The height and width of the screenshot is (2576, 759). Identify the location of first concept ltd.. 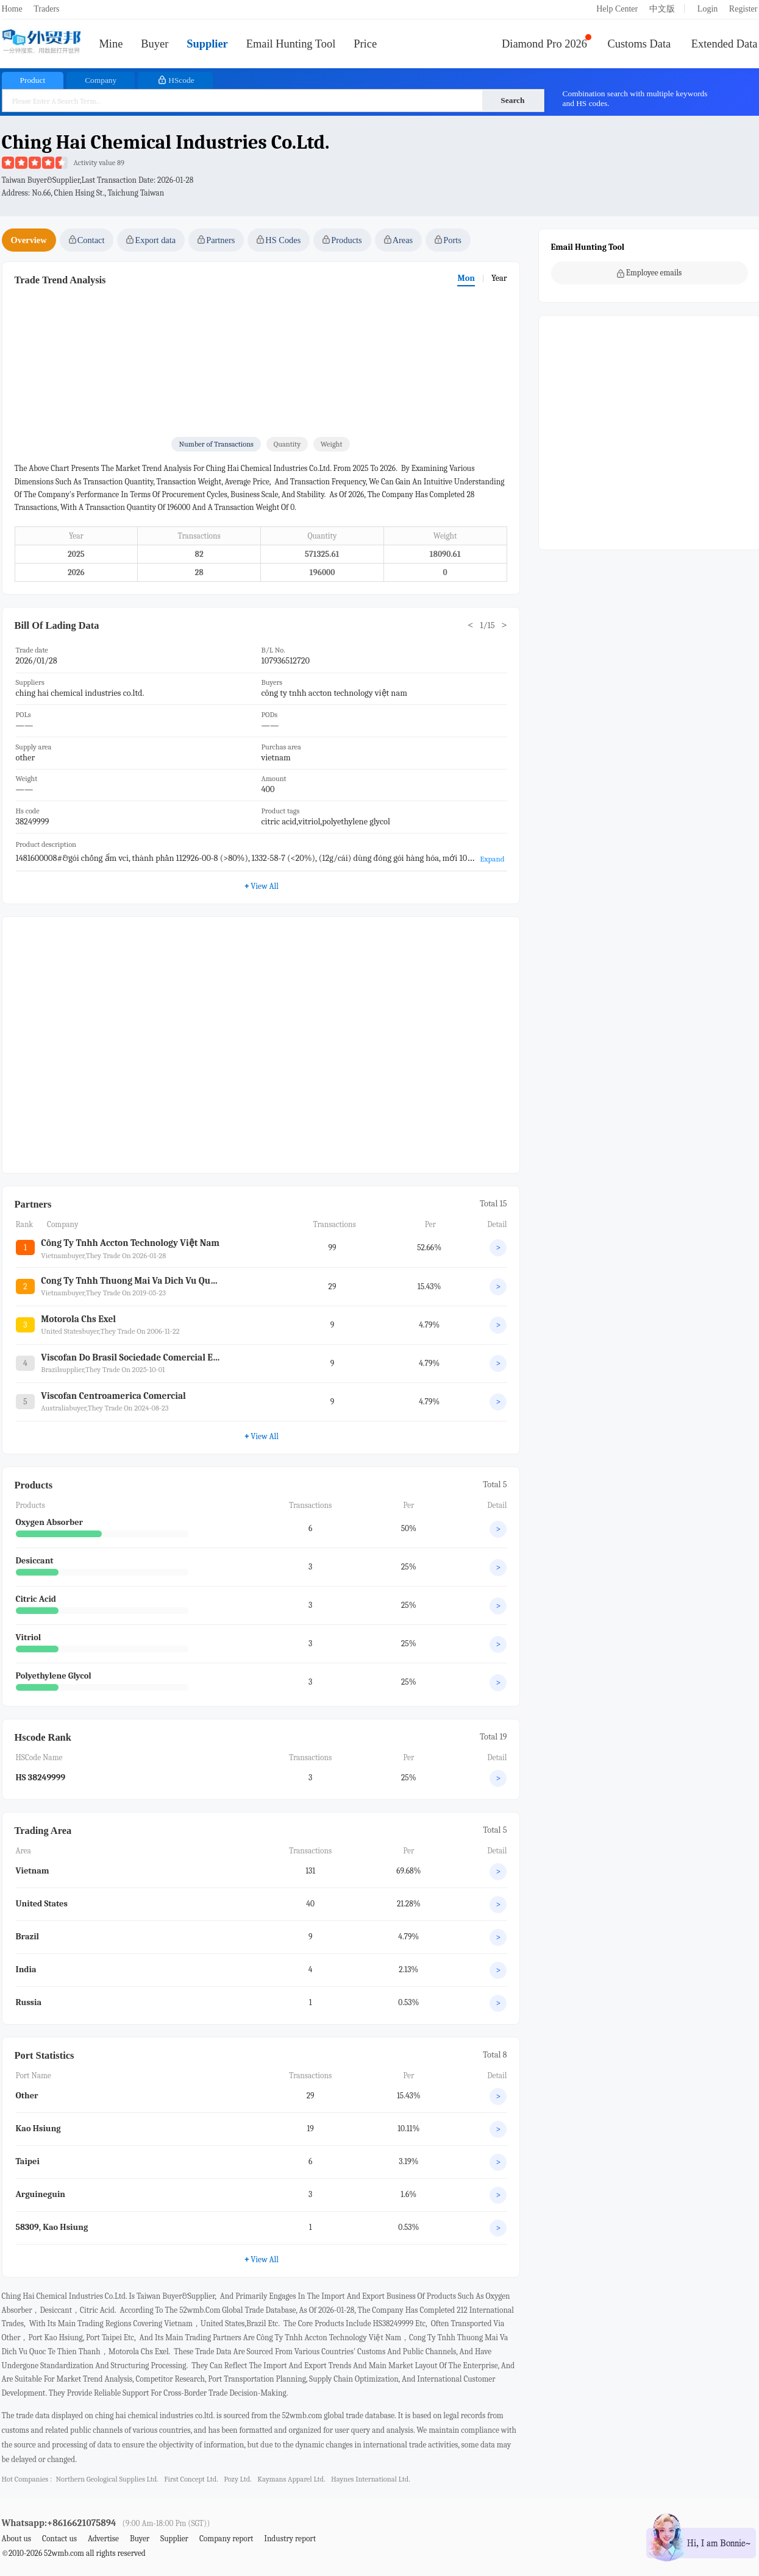
(191, 2479).